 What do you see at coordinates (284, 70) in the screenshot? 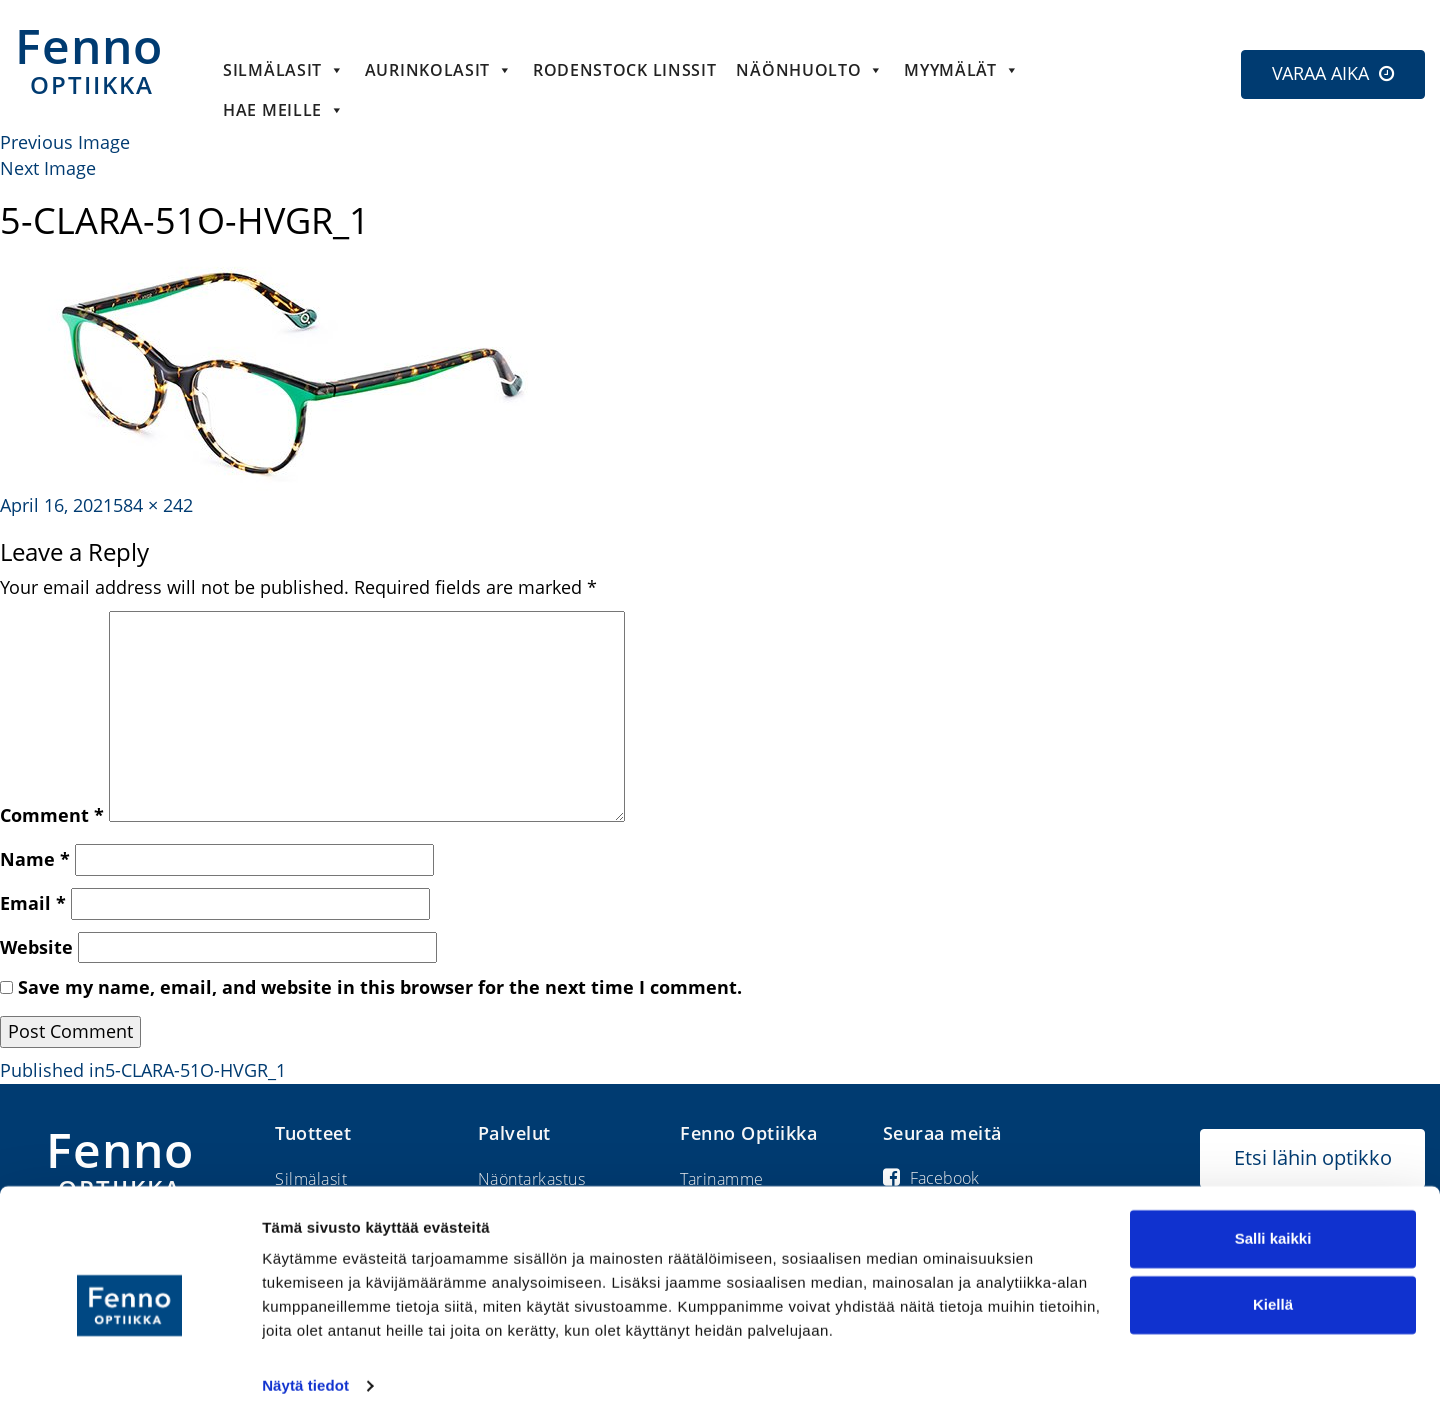
I see `Silmälasit` at bounding box center [284, 70].